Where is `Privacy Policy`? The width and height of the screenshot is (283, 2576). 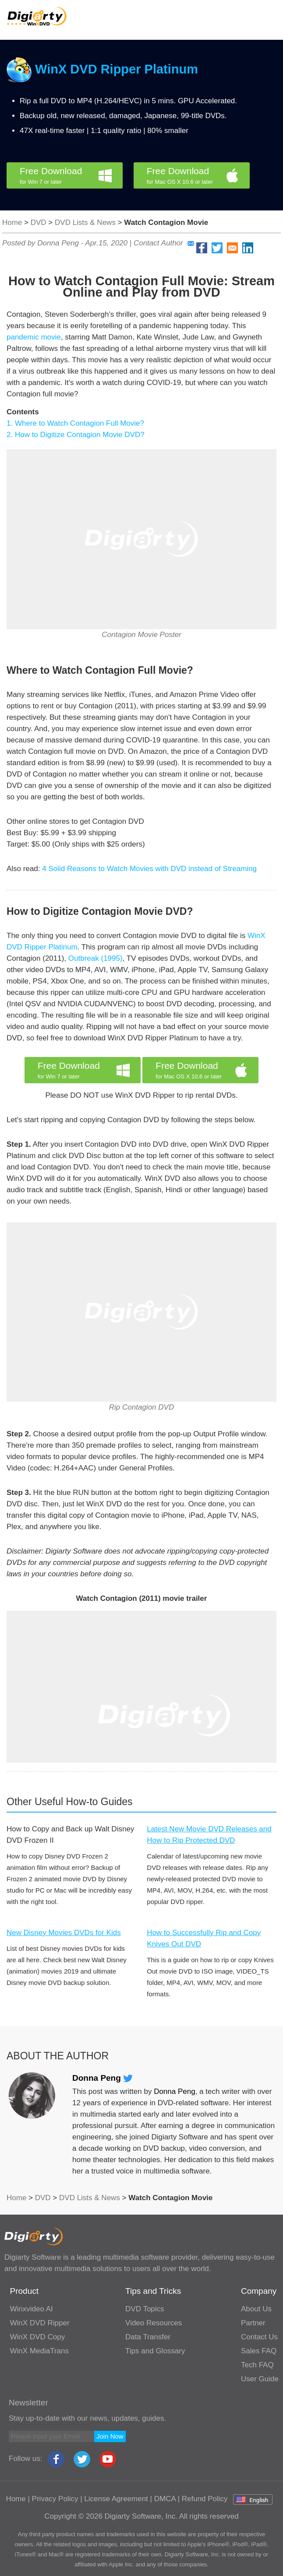 Privacy Policy is located at coordinates (55, 2499).